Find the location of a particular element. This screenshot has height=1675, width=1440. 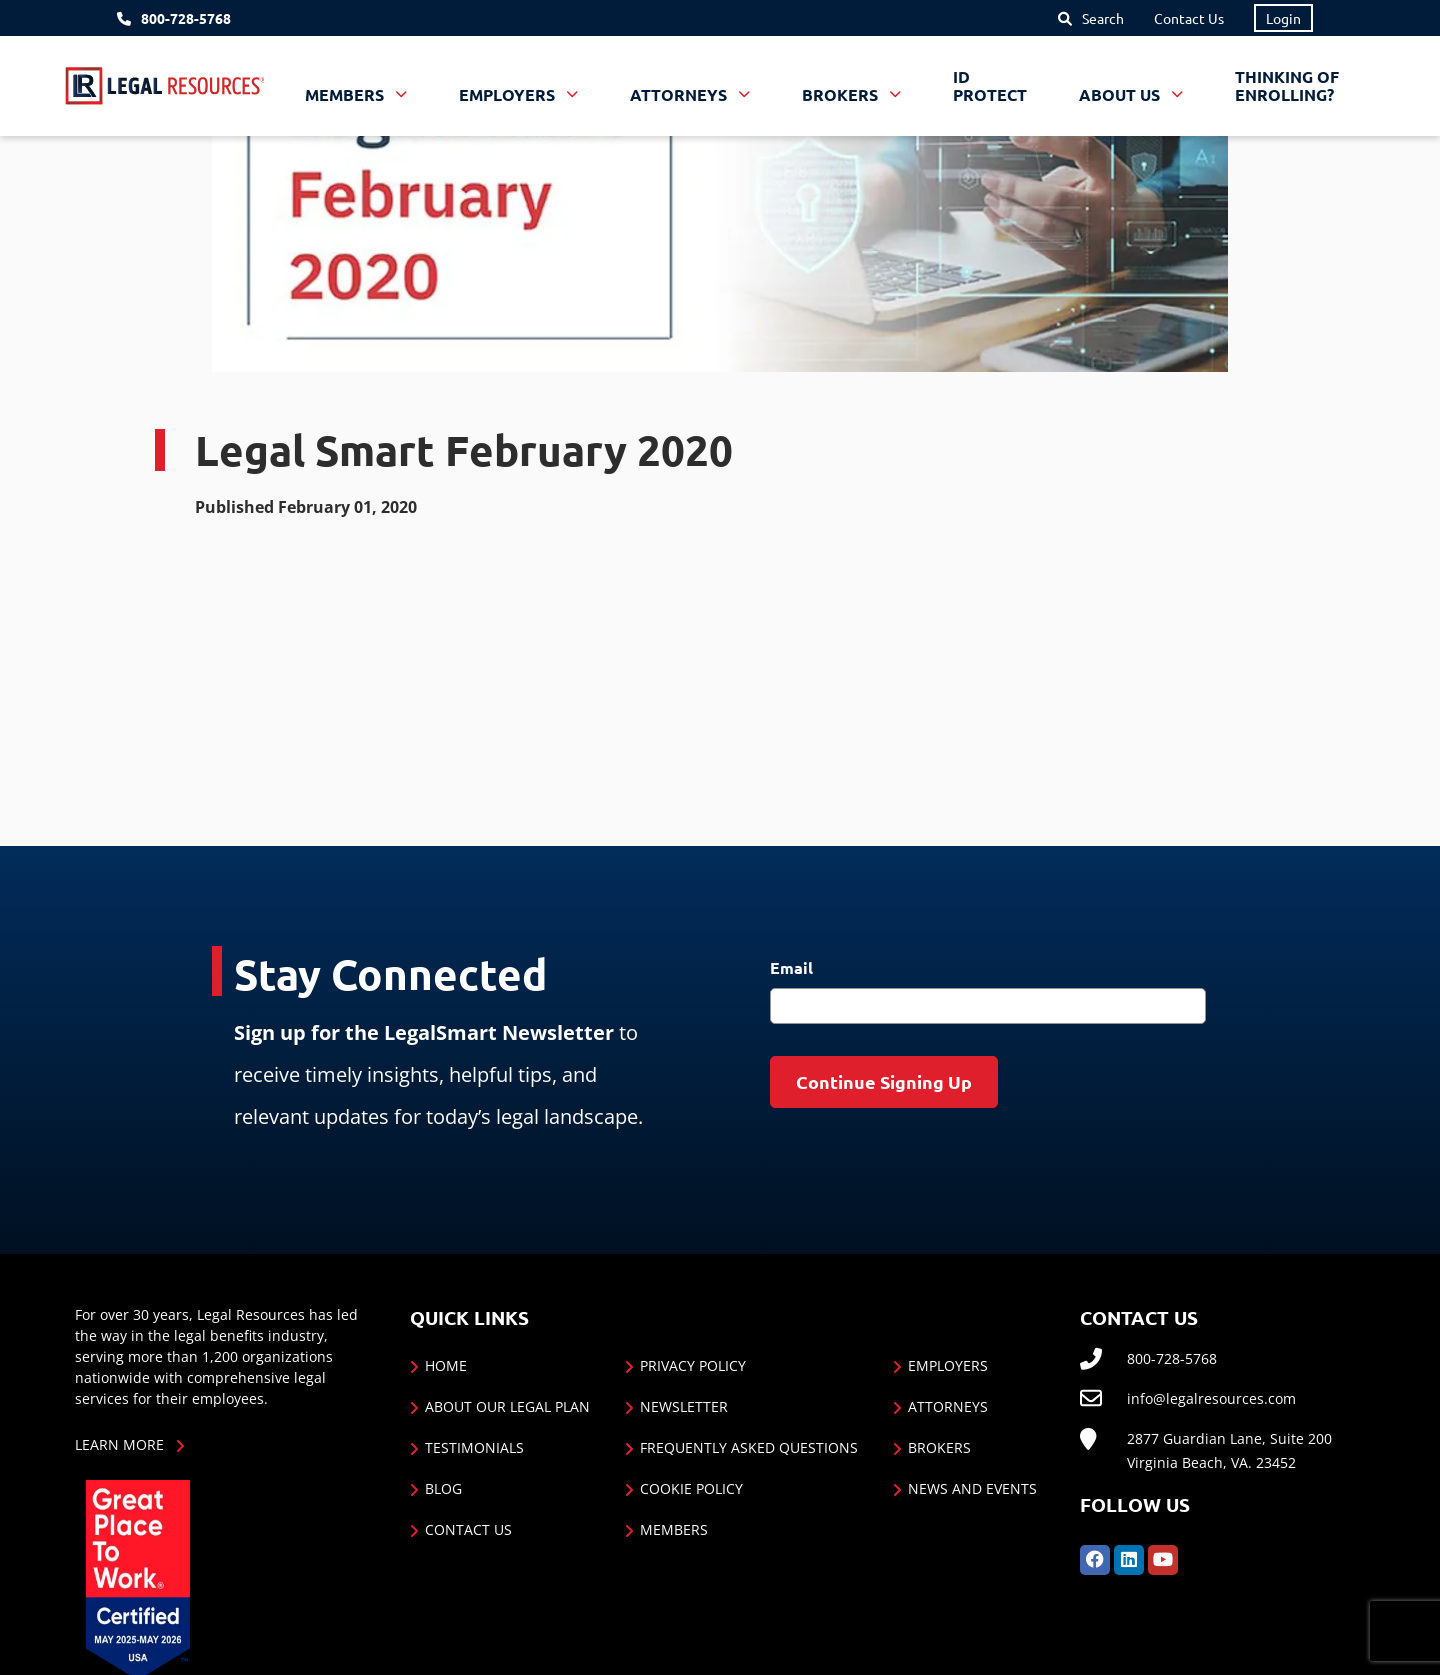

Employers [button] is located at coordinates (509, 94).